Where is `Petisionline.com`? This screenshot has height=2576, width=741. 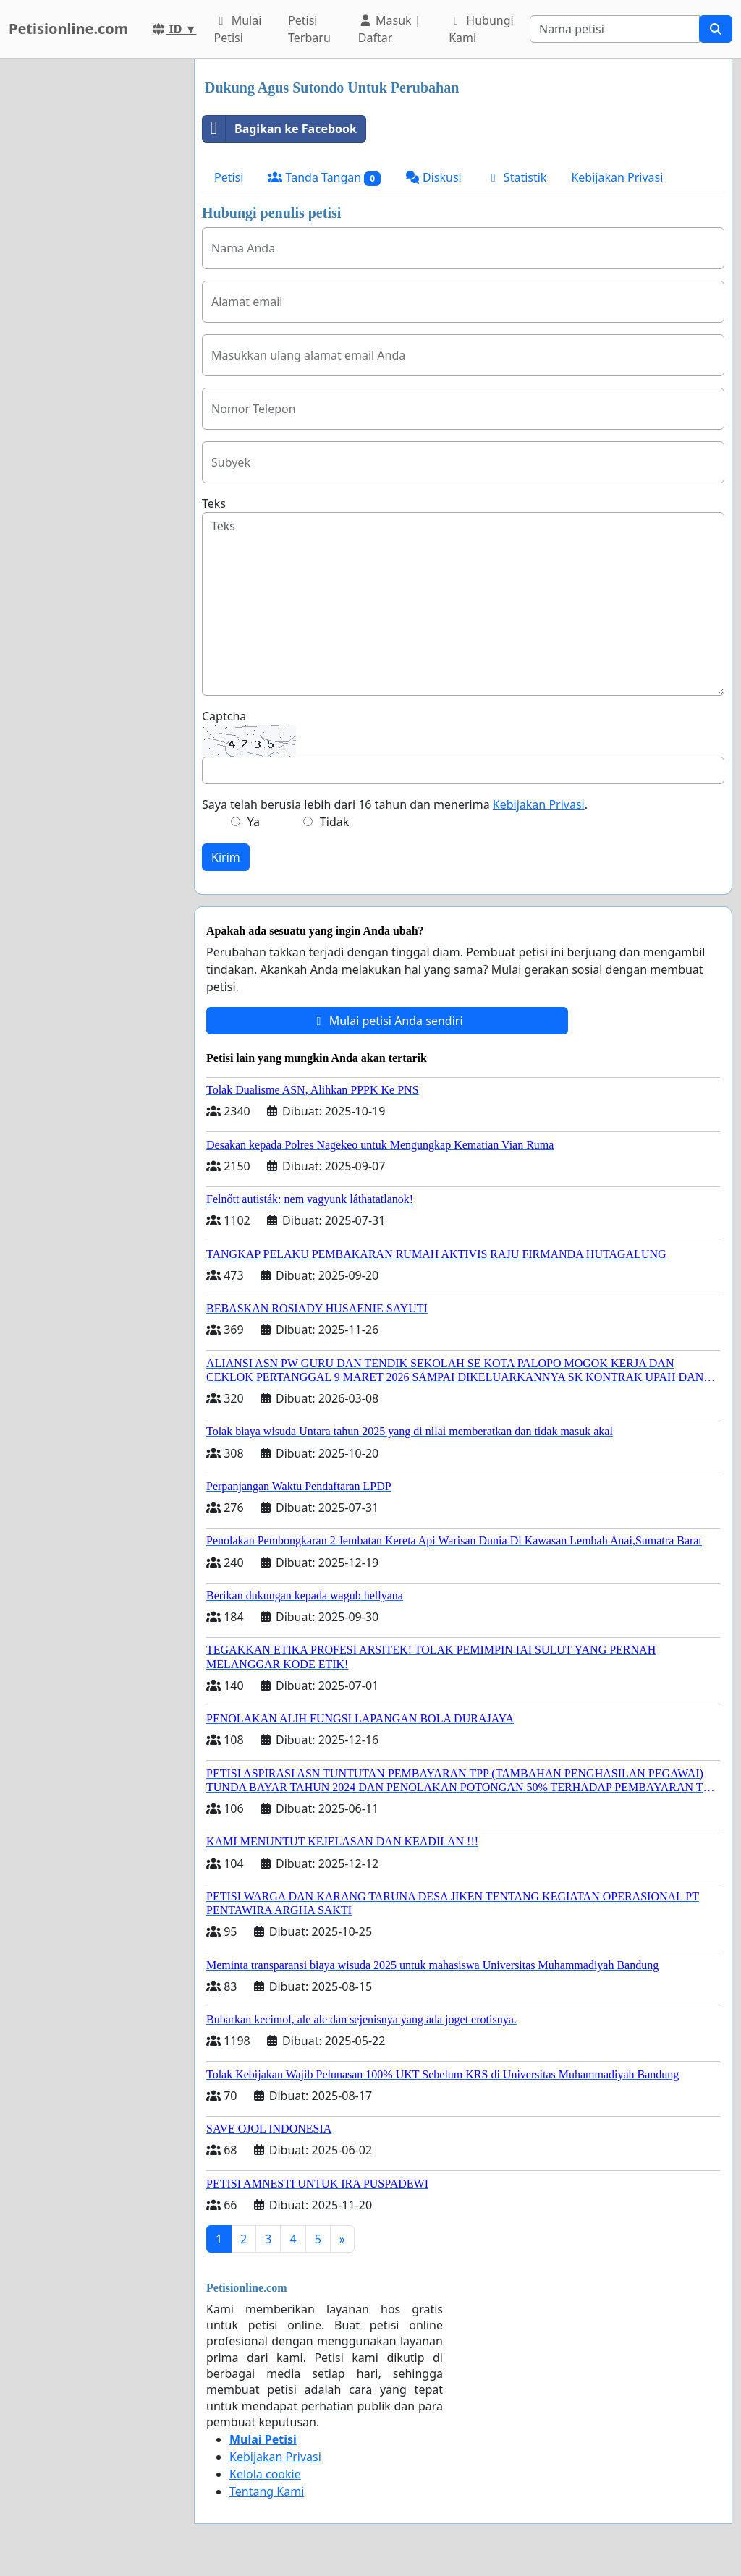
Petisionline.com is located at coordinates (68, 28).